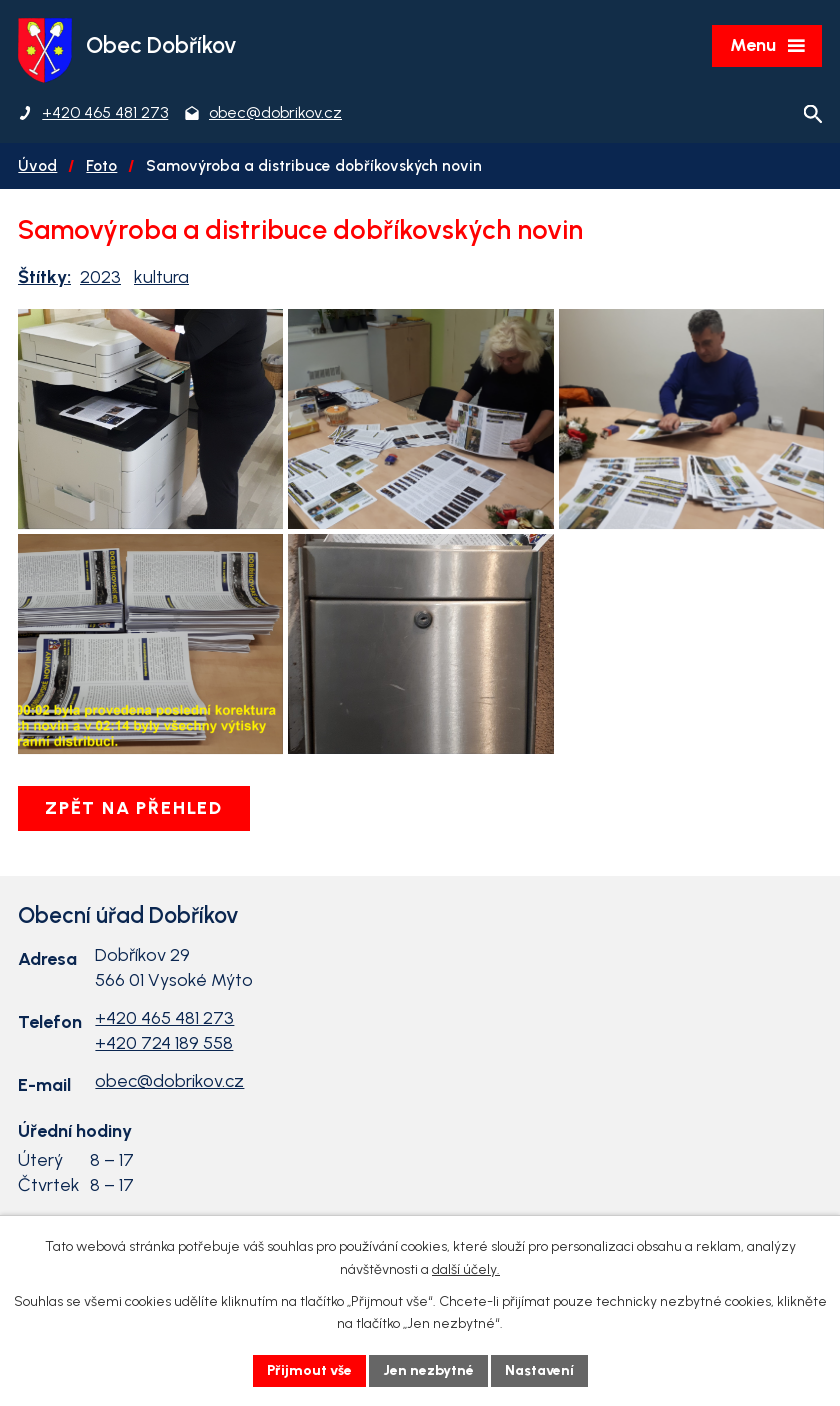  What do you see at coordinates (428, 1370) in the screenshot?
I see `Jen nezbytné` at bounding box center [428, 1370].